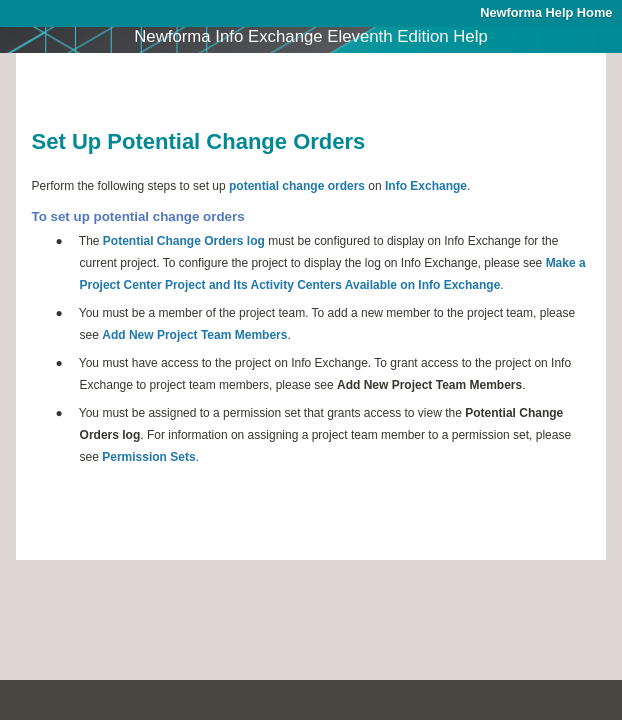 This screenshot has width=622, height=720. What do you see at coordinates (184, 241) in the screenshot?
I see `Potential Change Orders log` at bounding box center [184, 241].